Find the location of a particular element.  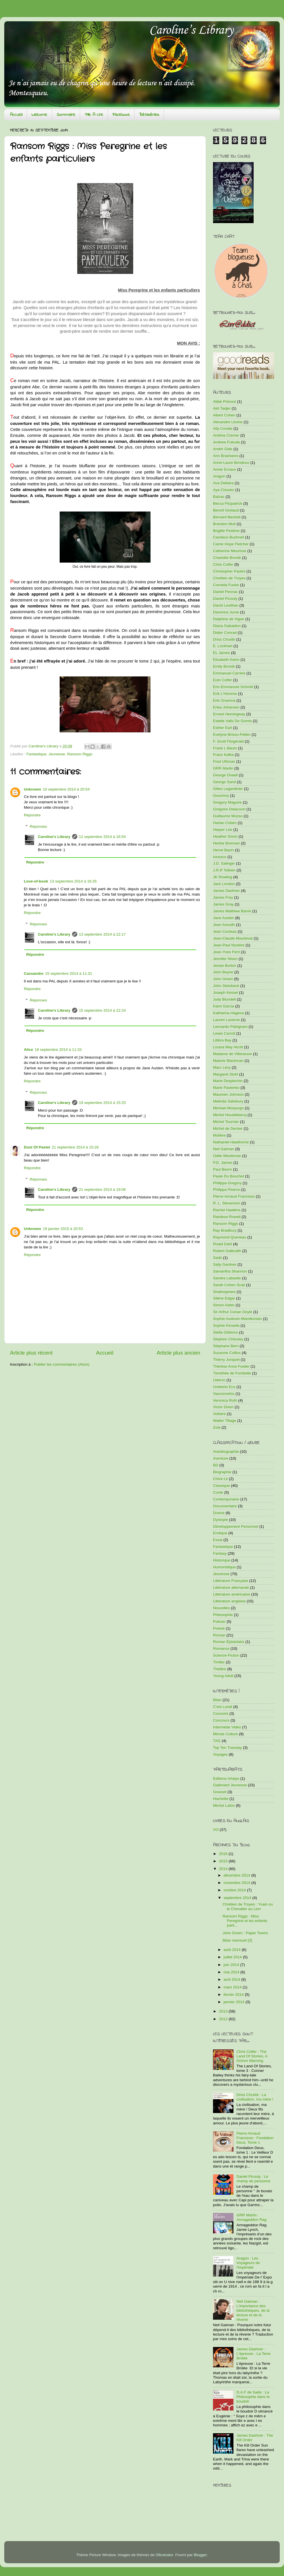

Ransom Riggs is located at coordinates (79, 754).